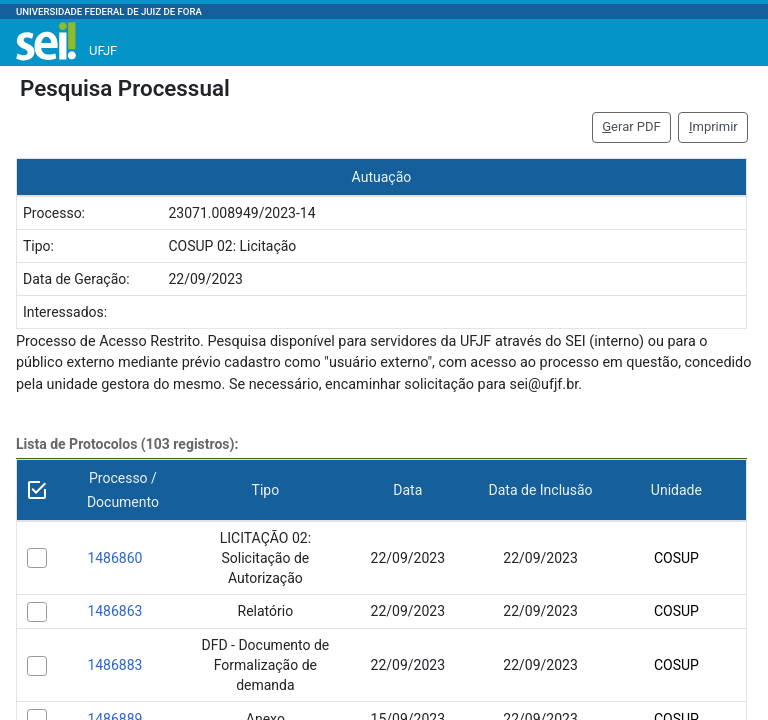 This screenshot has height=720, width=768. Describe the element at coordinates (713, 126) in the screenshot. I see `mprimir` at that location.